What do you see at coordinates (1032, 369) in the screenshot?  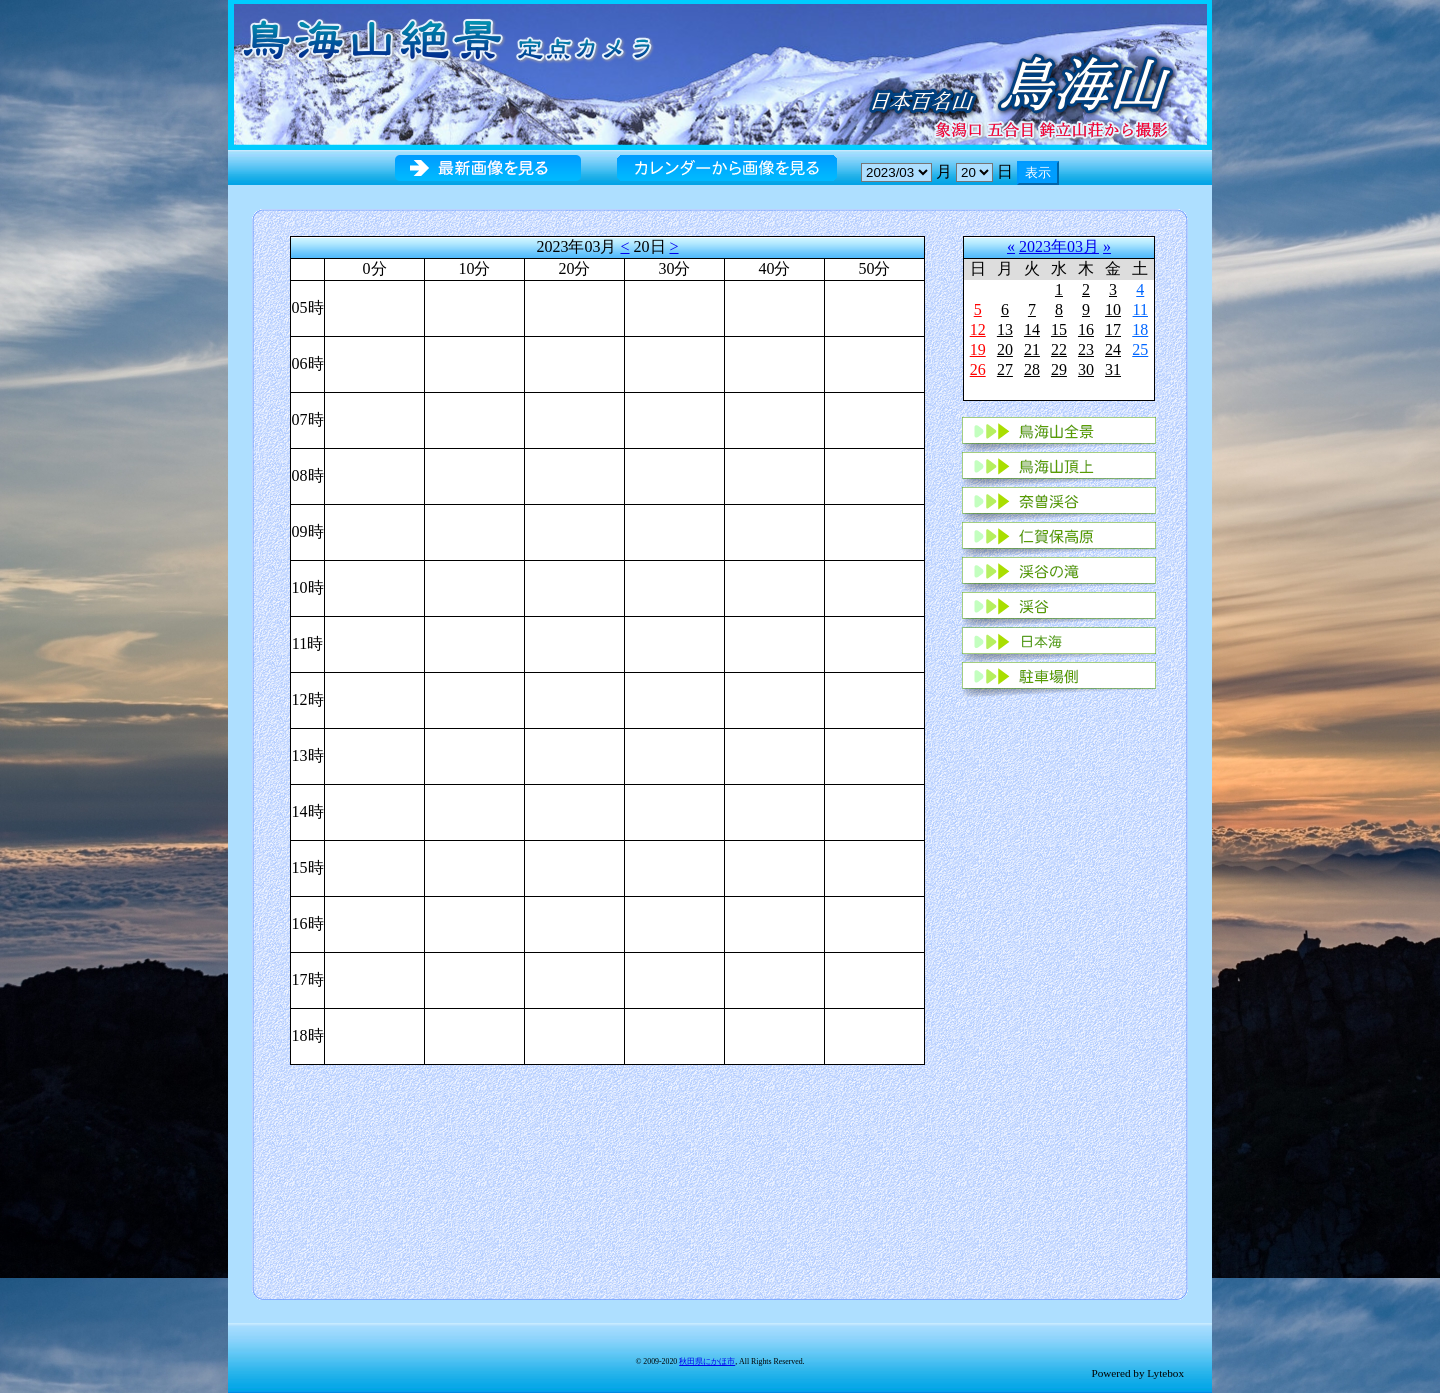 I see `28` at bounding box center [1032, 369].